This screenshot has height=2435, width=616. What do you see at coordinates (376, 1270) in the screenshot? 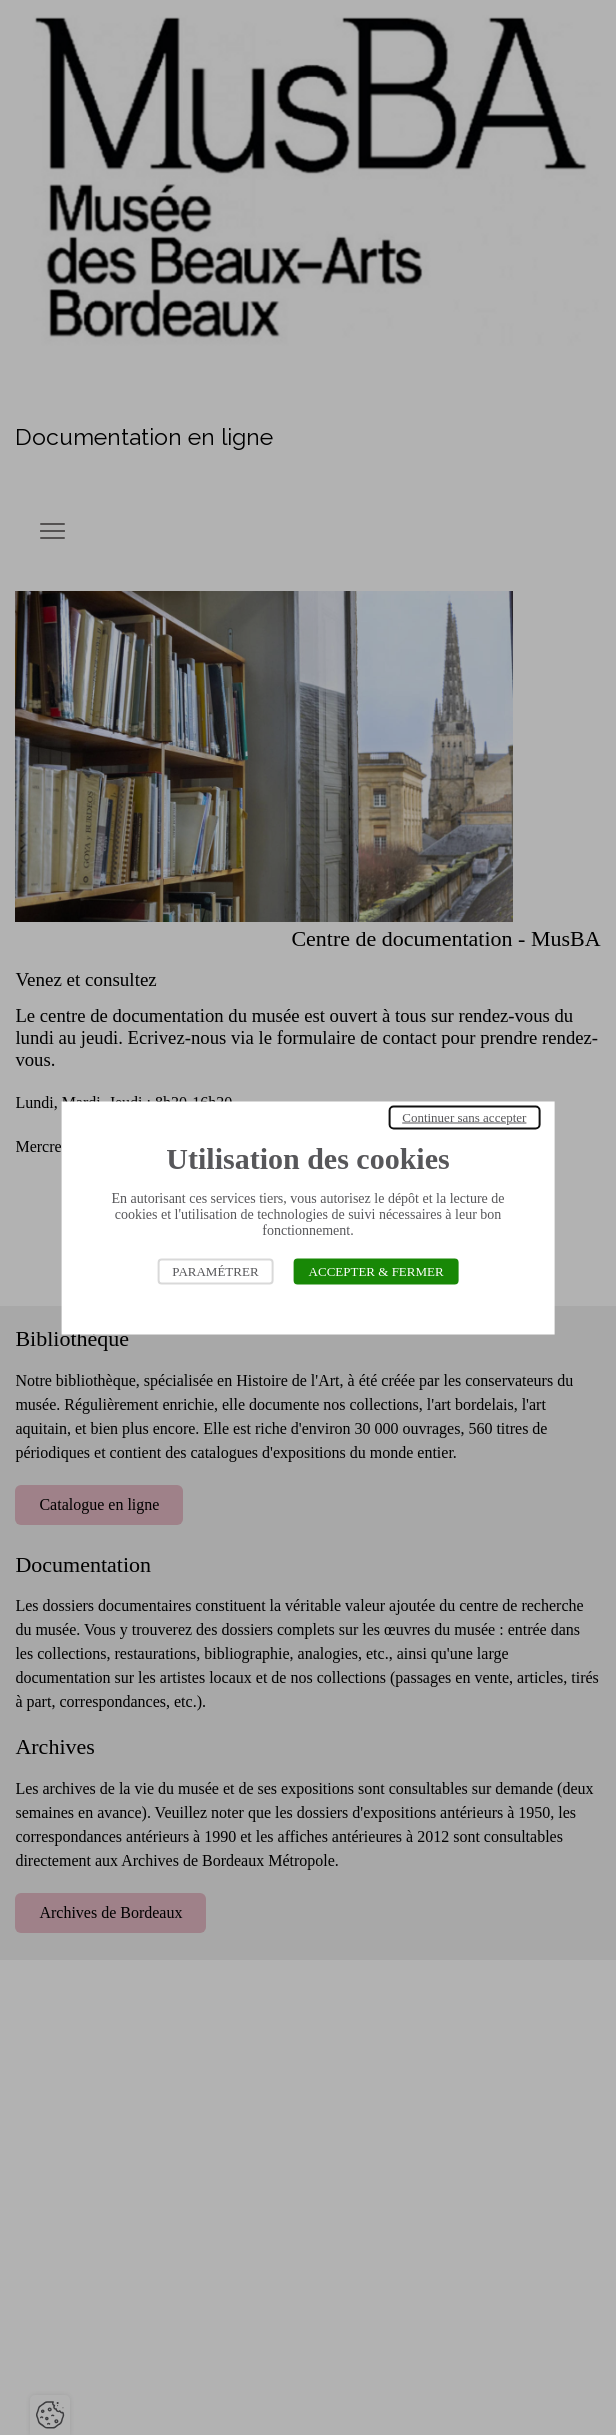
I see `Accepter & Fermer` at bounding box center [376, 1270].